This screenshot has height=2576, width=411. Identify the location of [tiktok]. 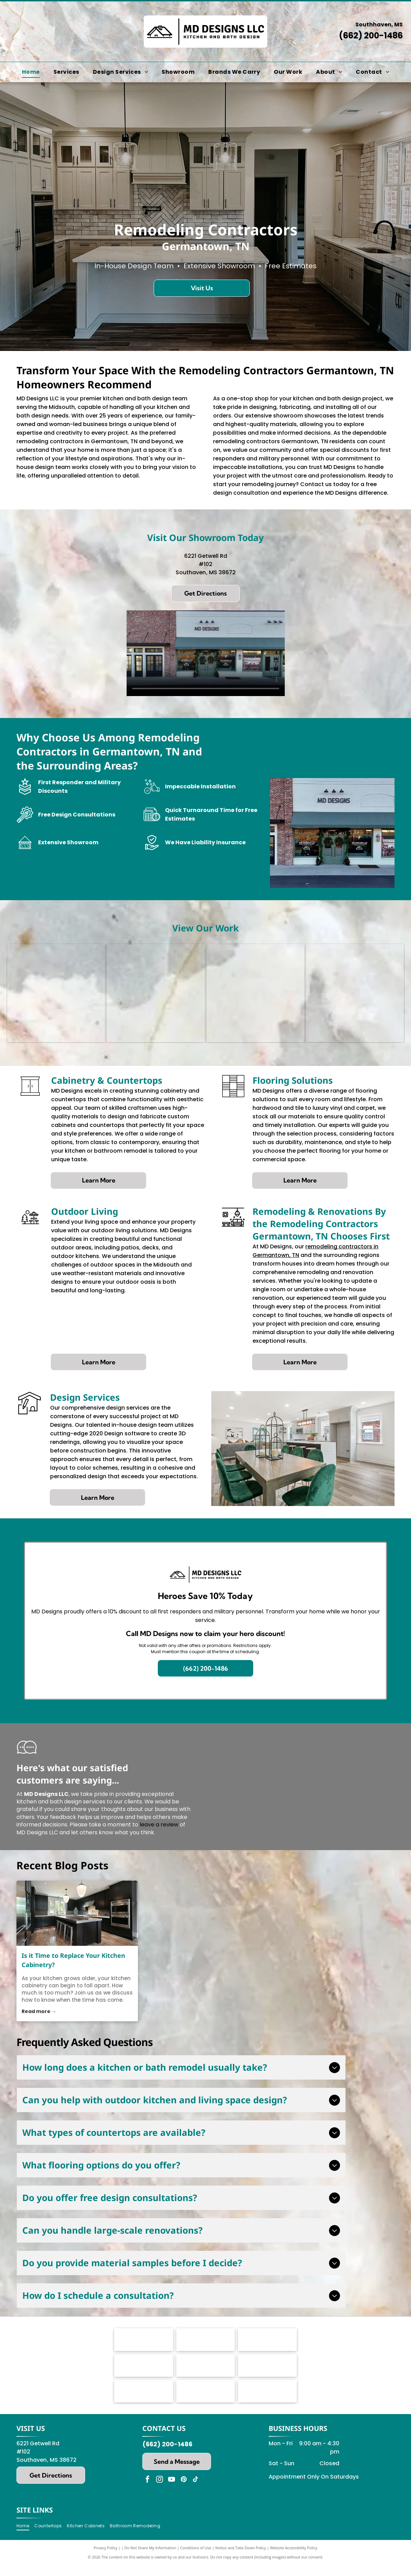
(195, 2516).